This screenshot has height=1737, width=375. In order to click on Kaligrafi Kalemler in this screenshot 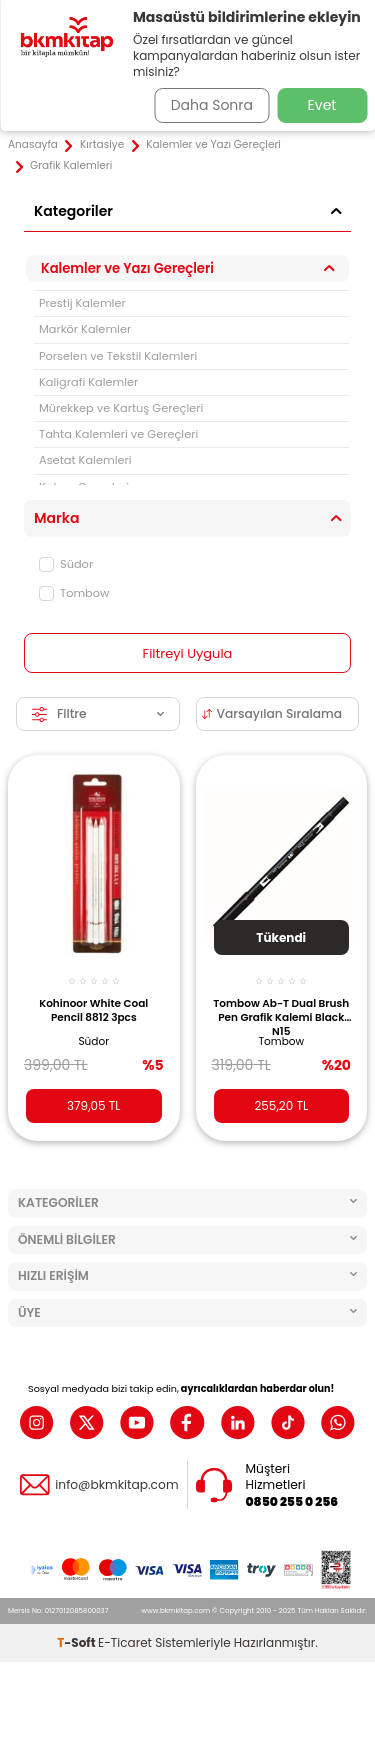, I will do `click(88, 382)`.